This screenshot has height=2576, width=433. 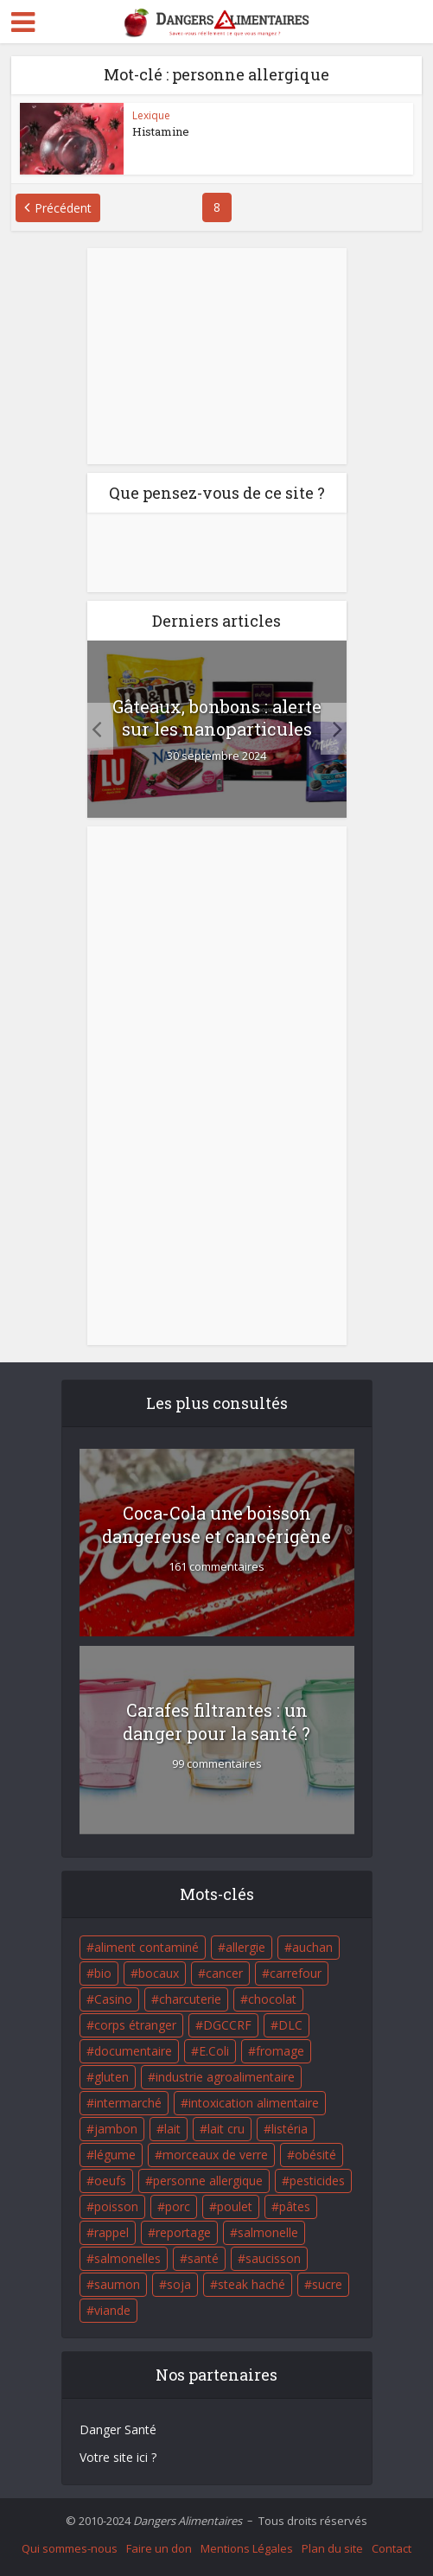 I want to click on Carafes filtrantes : un danger pour la santé ?, so click(x=216, y=1721).